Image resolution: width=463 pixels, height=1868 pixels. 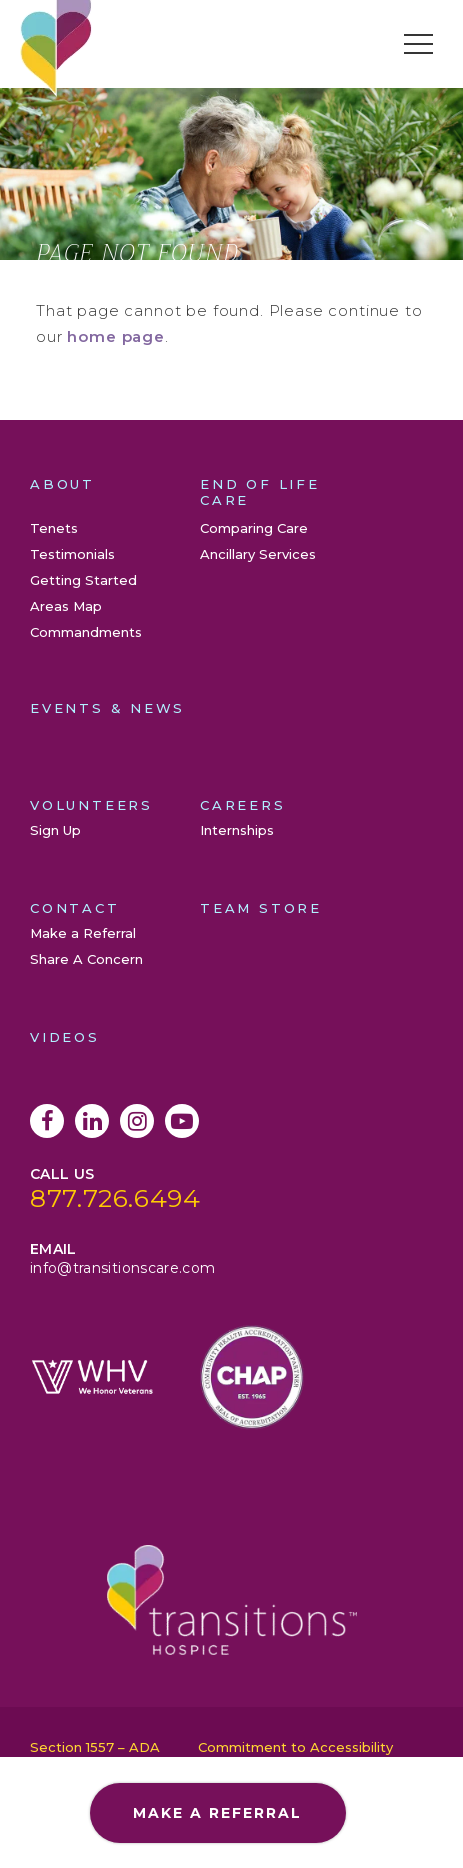 I want to click on Team Store, so click(x=261, y=908).